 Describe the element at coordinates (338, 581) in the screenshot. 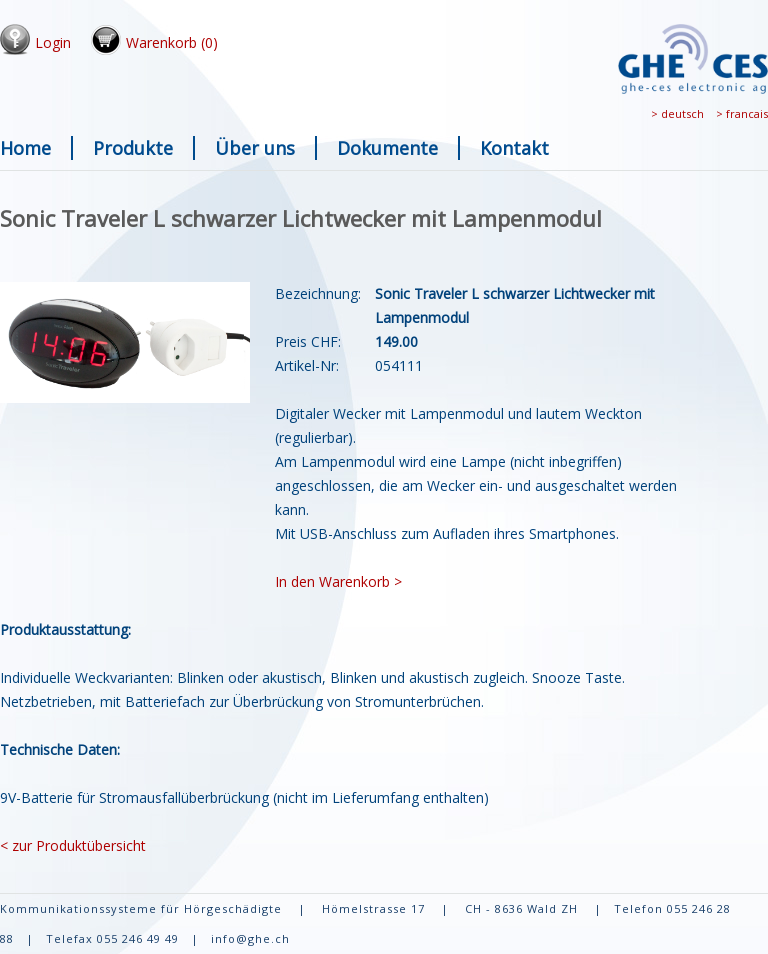

I see `In den Warenkorb >` at that location.